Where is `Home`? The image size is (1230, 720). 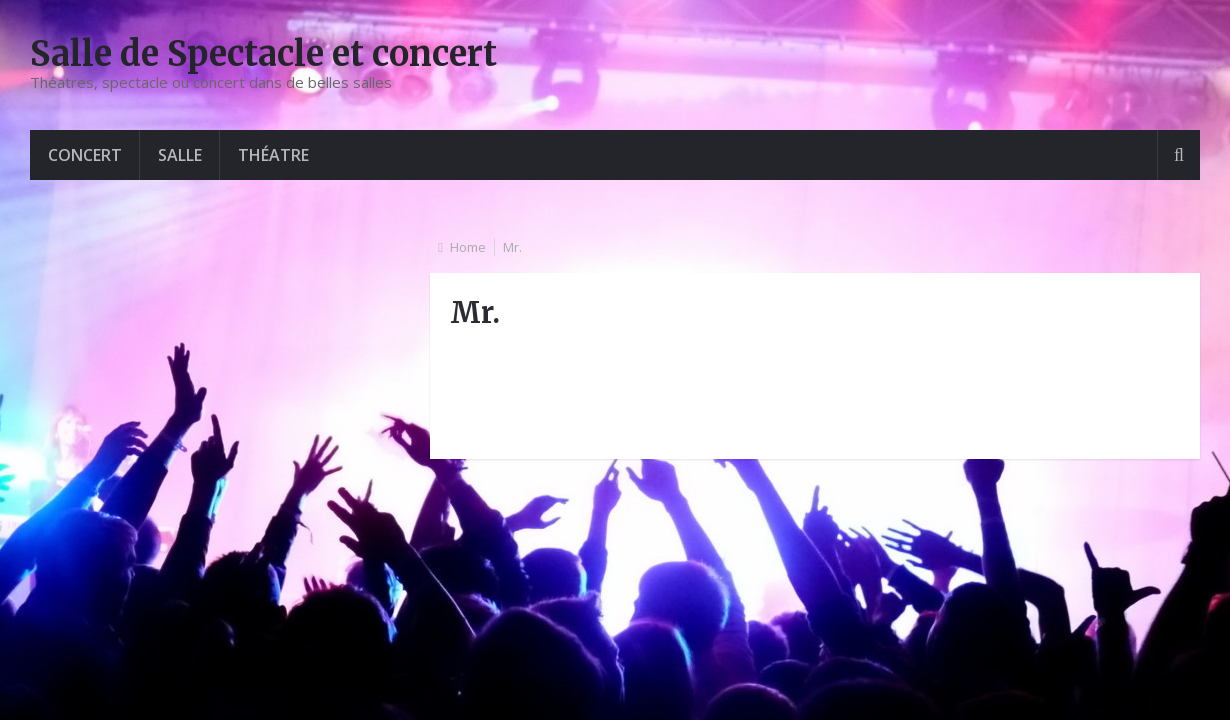
Home is located at coordinates (468, 247).